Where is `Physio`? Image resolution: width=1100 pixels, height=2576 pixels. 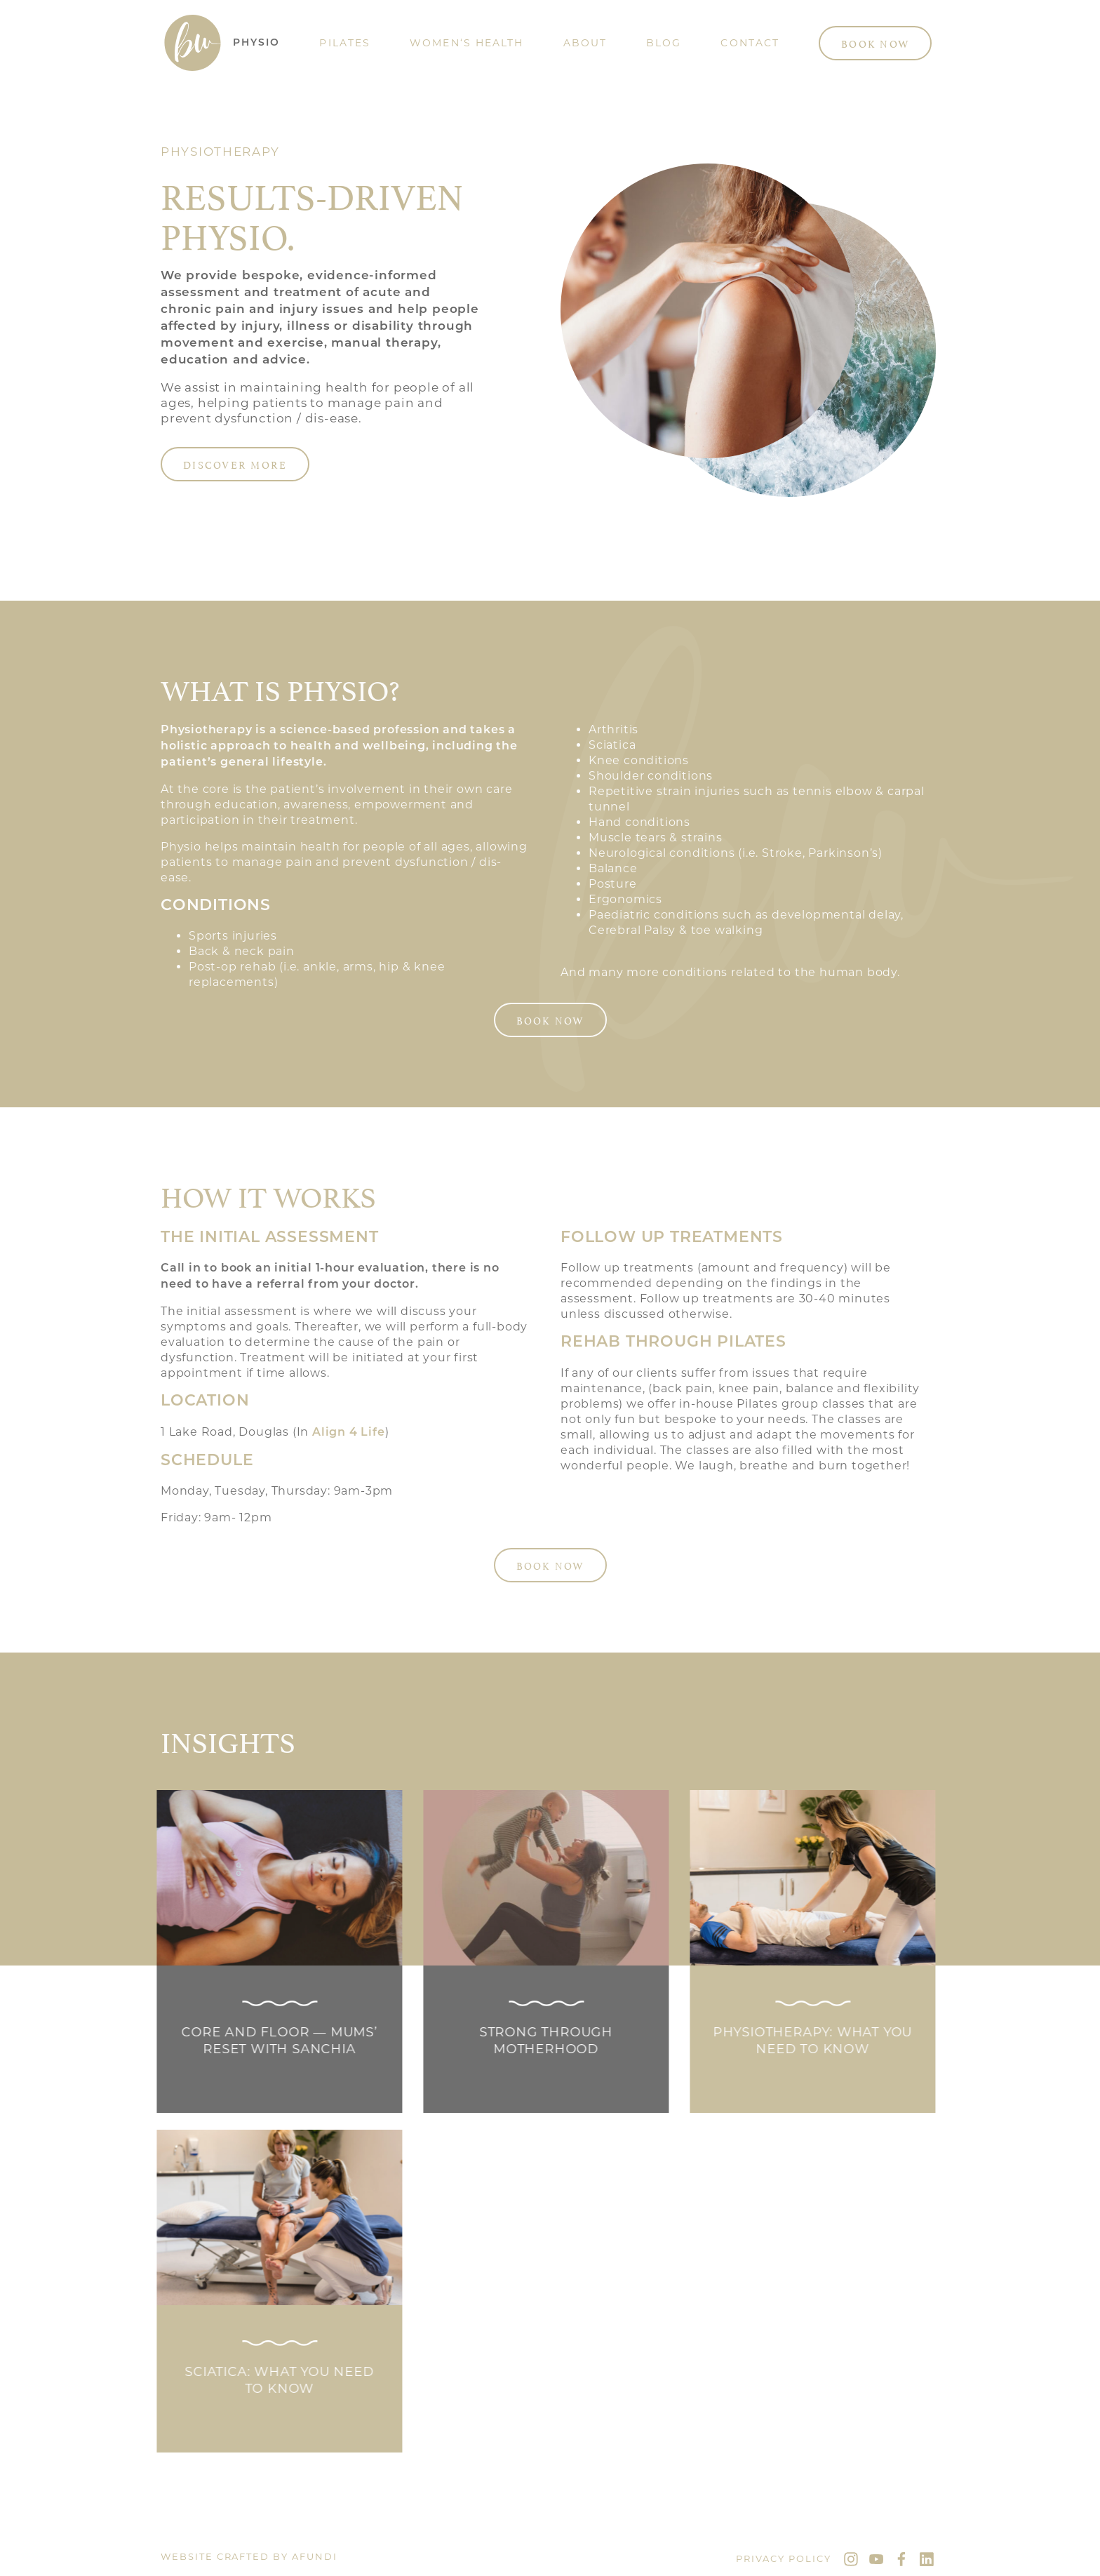 Physio is located at coordinates (257, 43).